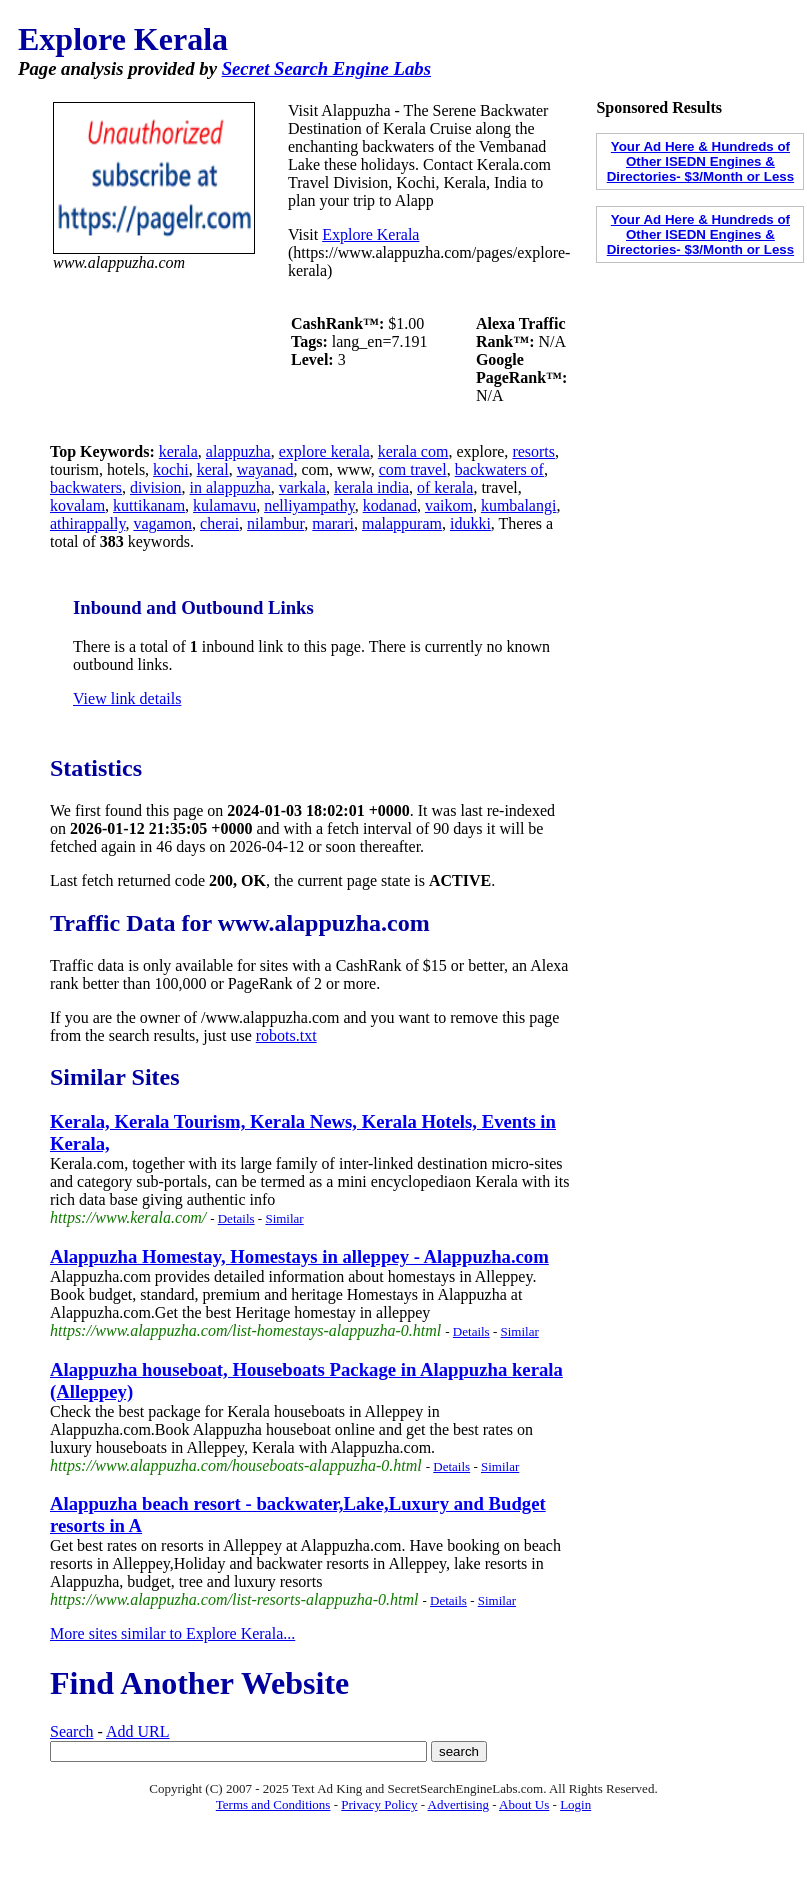  I want to click on malappuram, so click(402, 523).